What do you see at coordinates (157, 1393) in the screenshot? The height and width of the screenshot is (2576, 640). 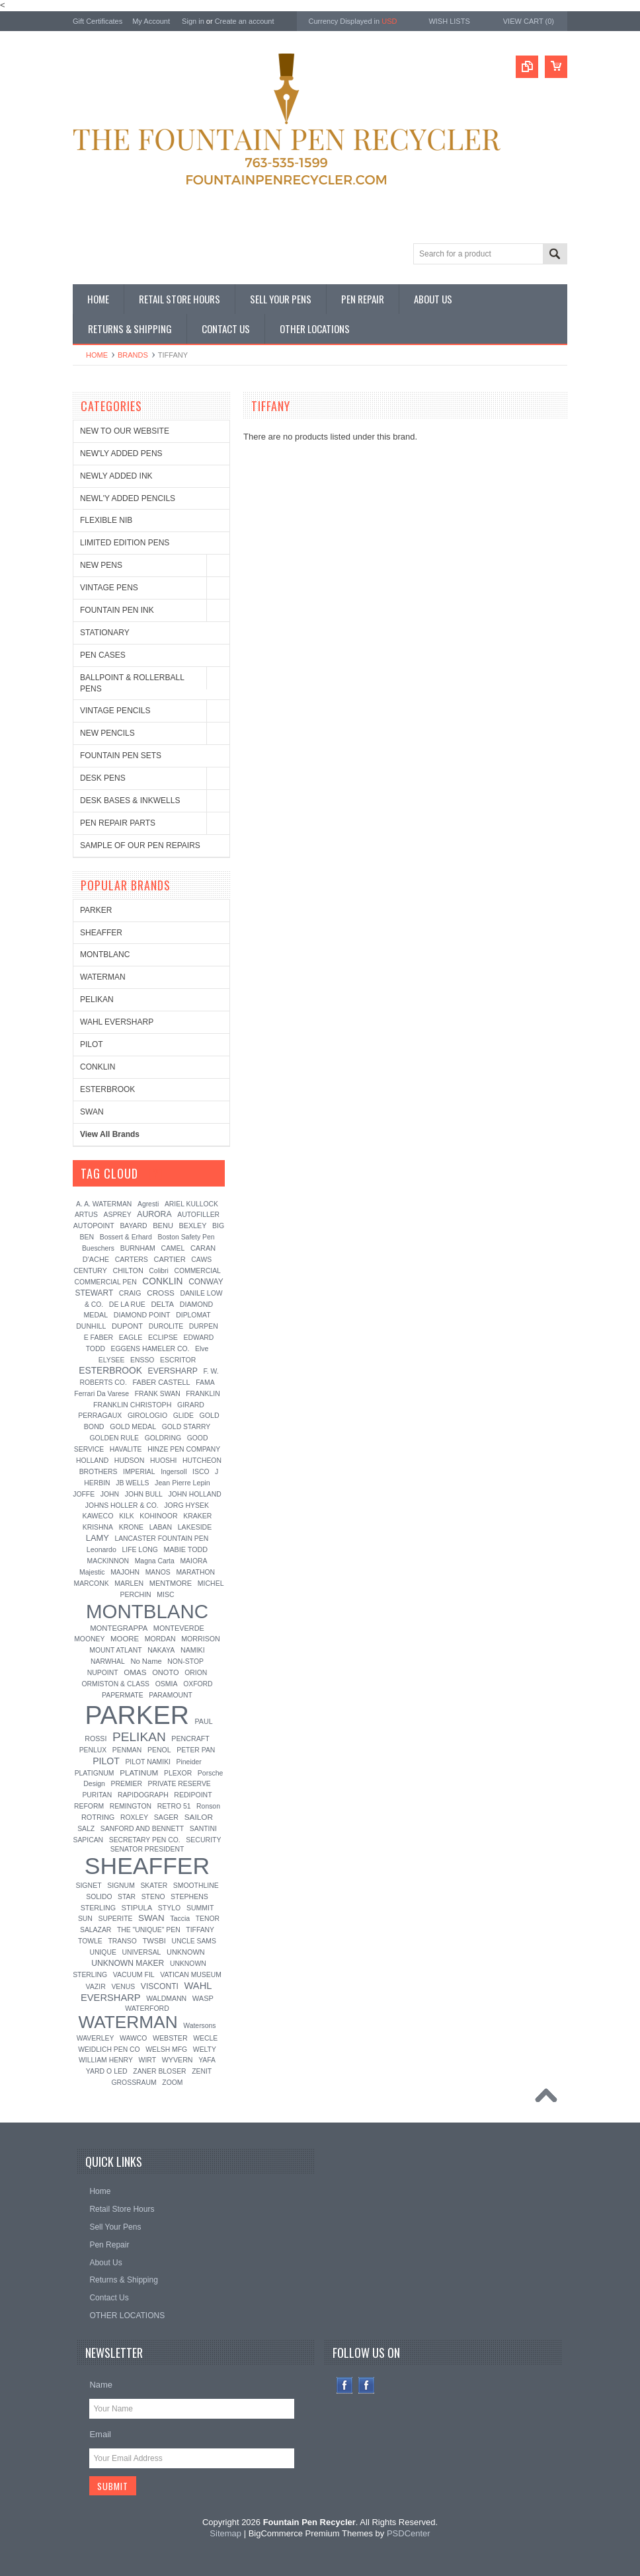 I see `FRANK SWAN` at bounding box center [157, 1393].